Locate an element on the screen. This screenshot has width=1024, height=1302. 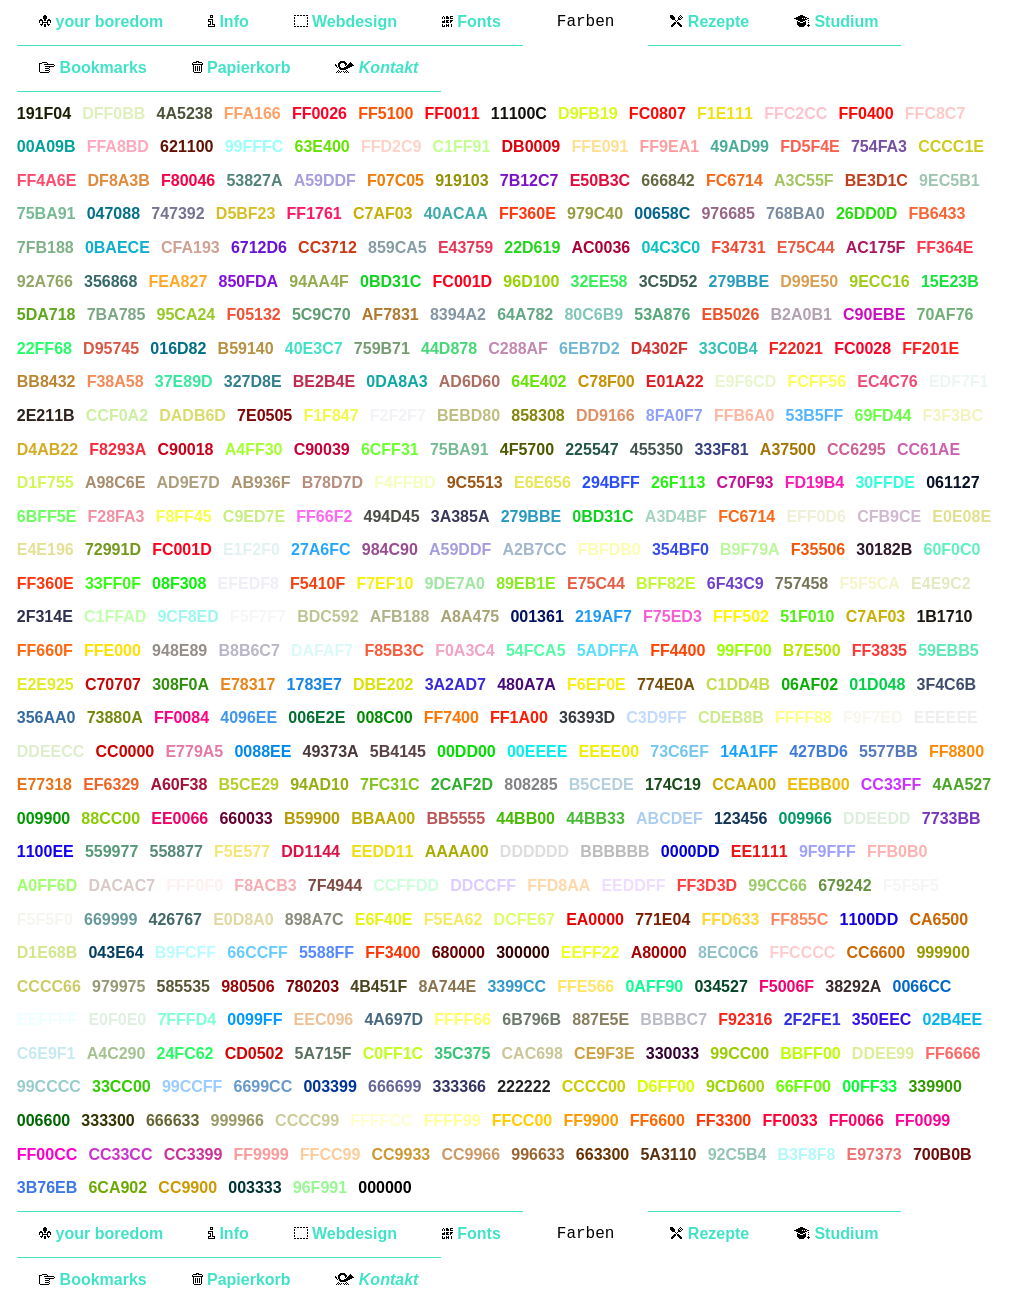
96D100 is located at coordinates (531, 281).